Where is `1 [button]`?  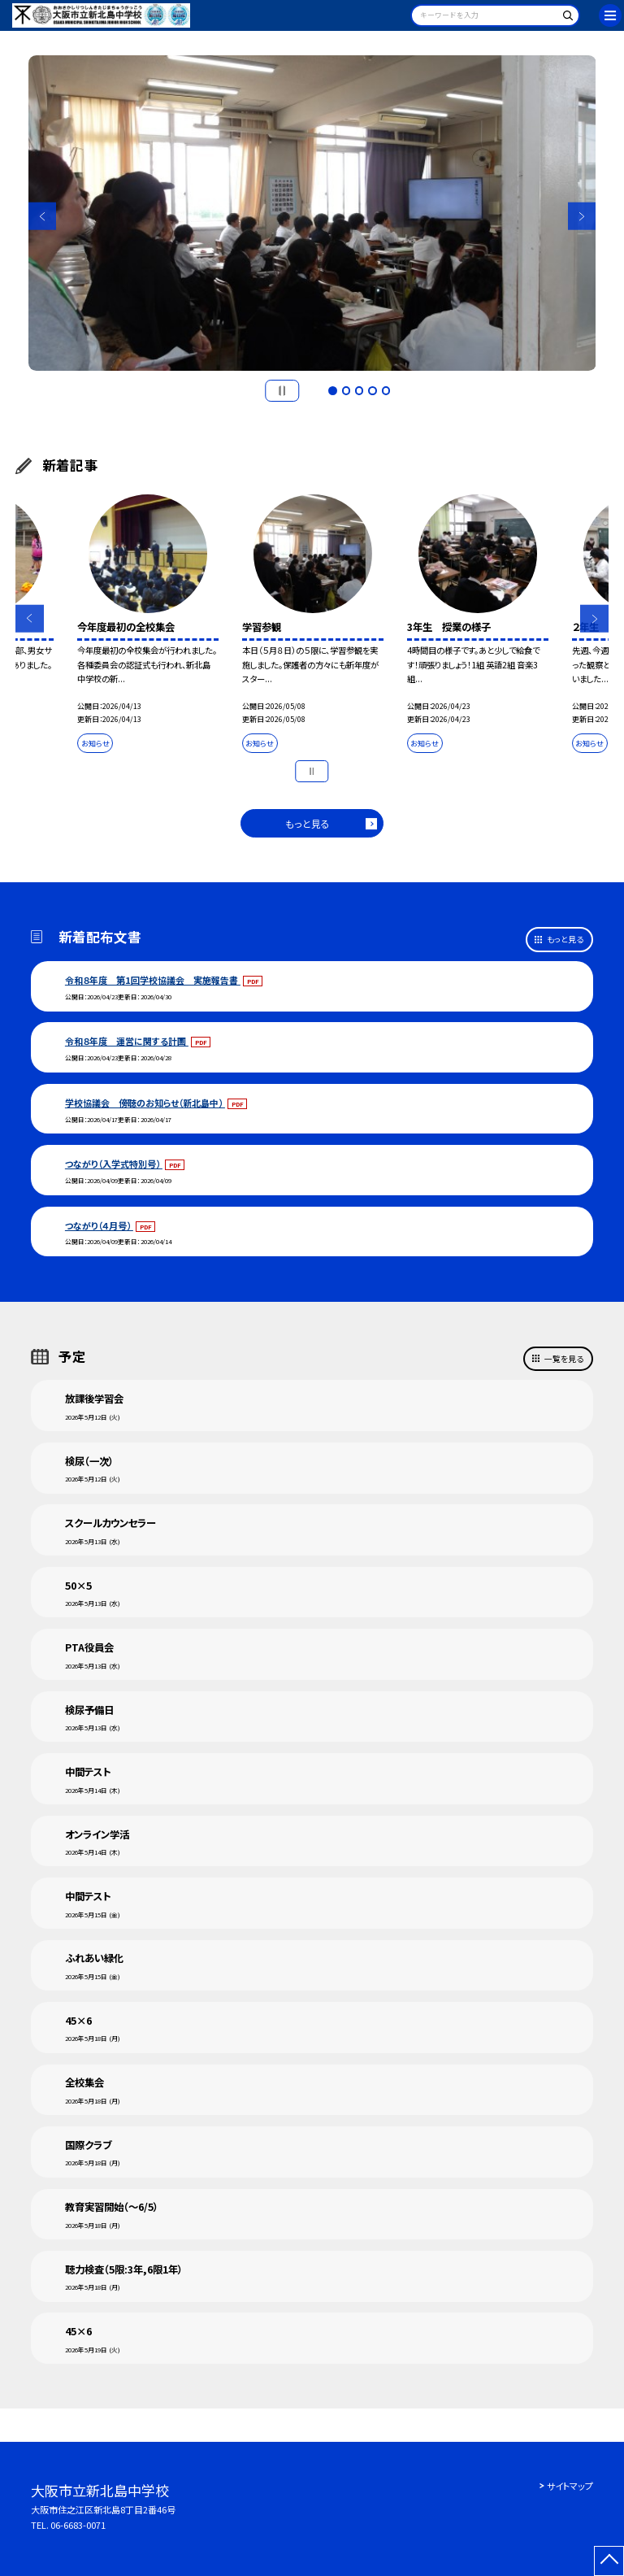 1 [button] is located at coordinates (332, 390).